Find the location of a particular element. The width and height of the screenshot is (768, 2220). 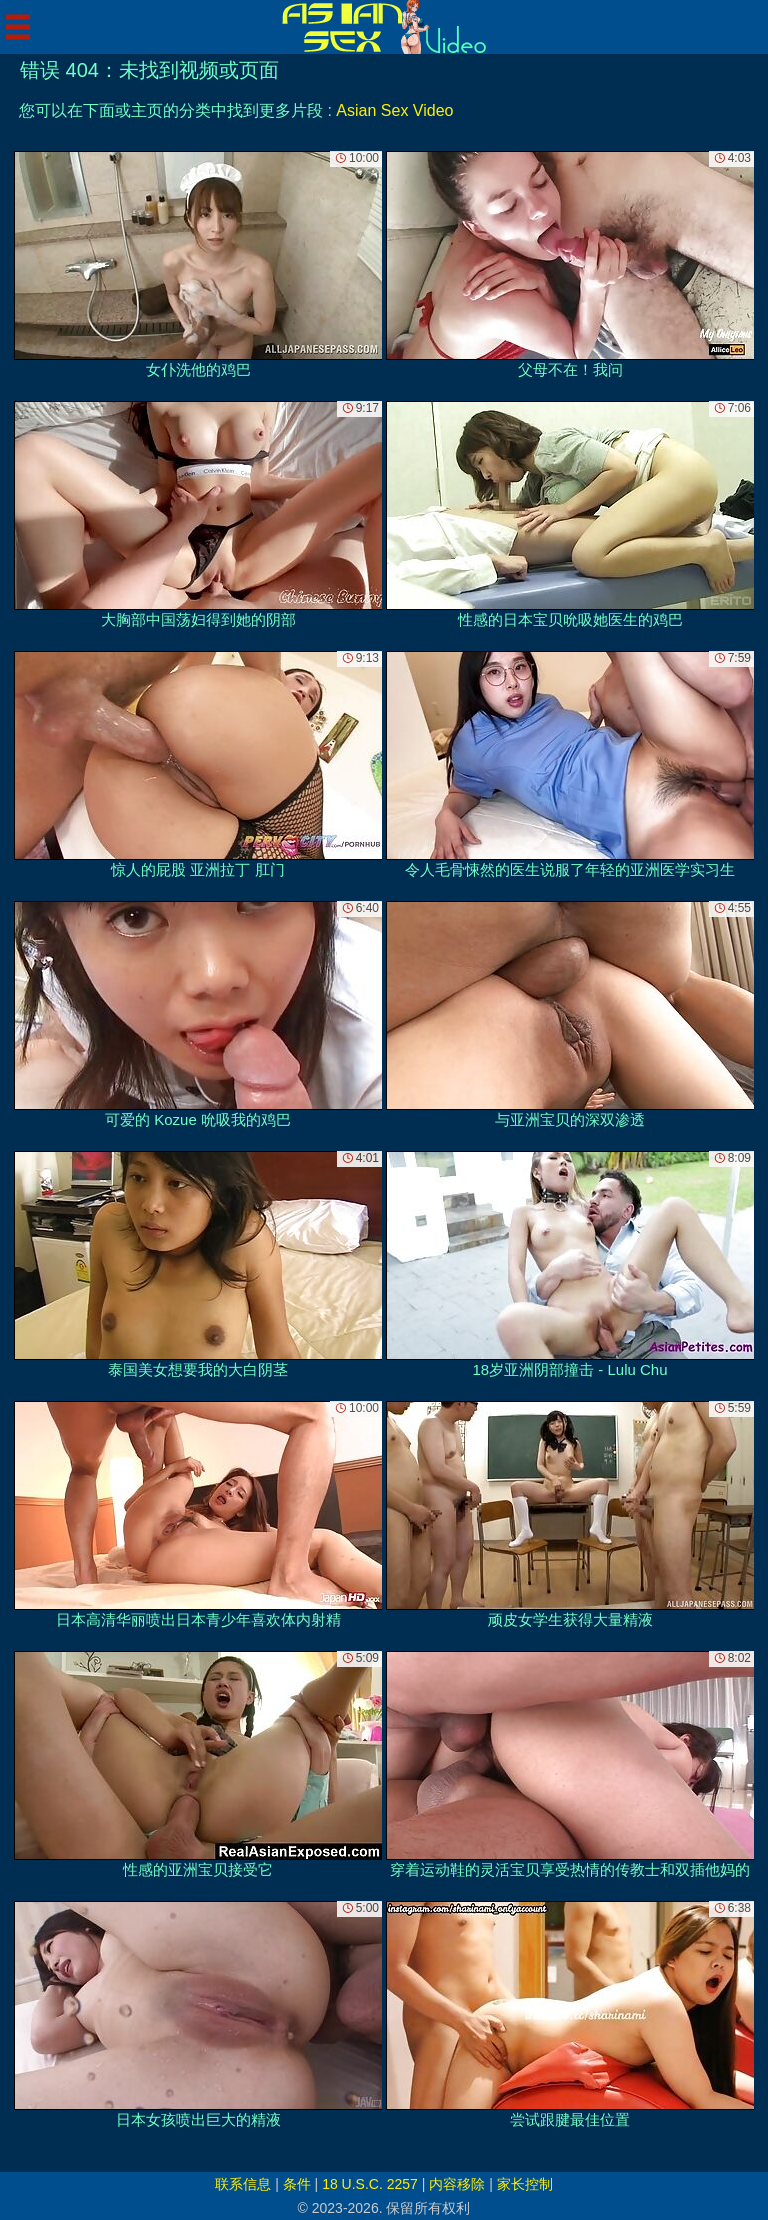

条件 is located at coordinates (297, 2184).